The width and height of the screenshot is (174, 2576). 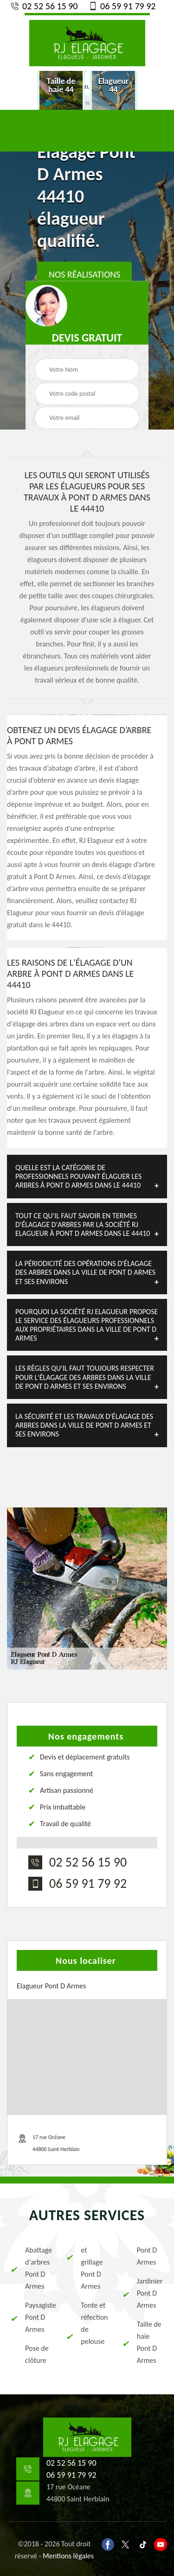 I want to click on Paysagiste Pont D Armes, so click(x=31, y=2317).